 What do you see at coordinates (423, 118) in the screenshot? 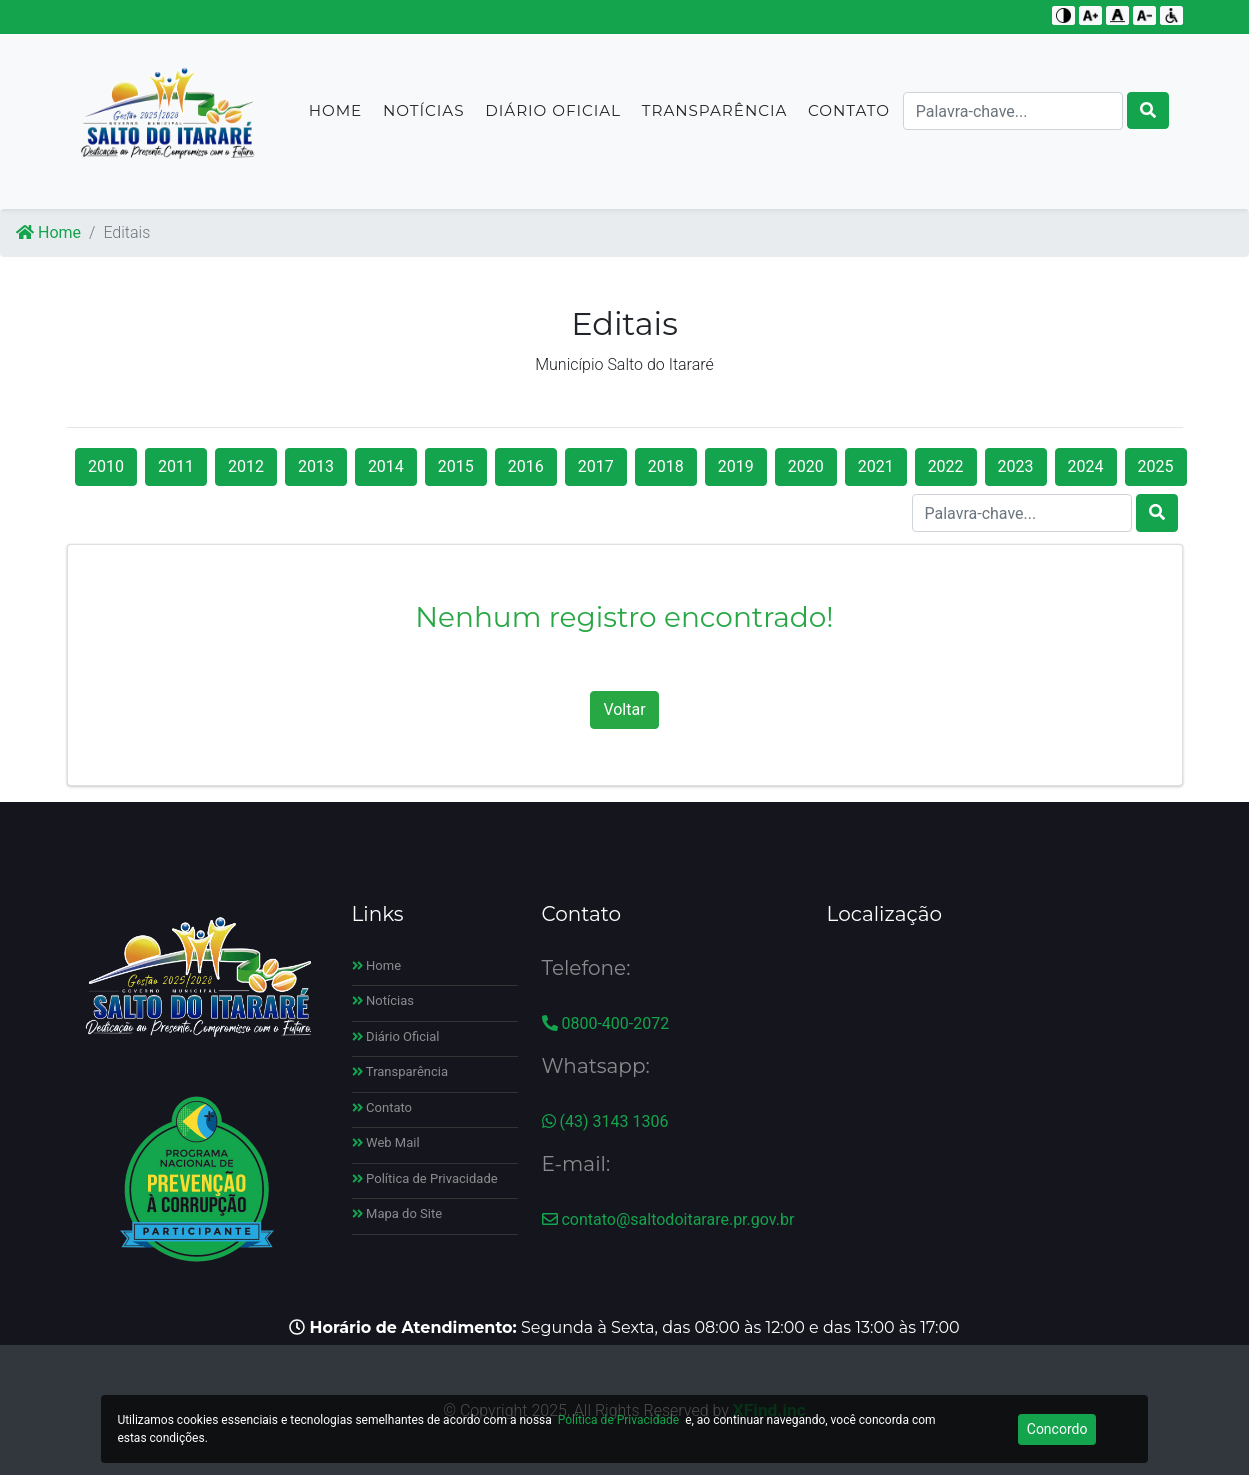
I see `Notícias` at bounding box center [423, 118].